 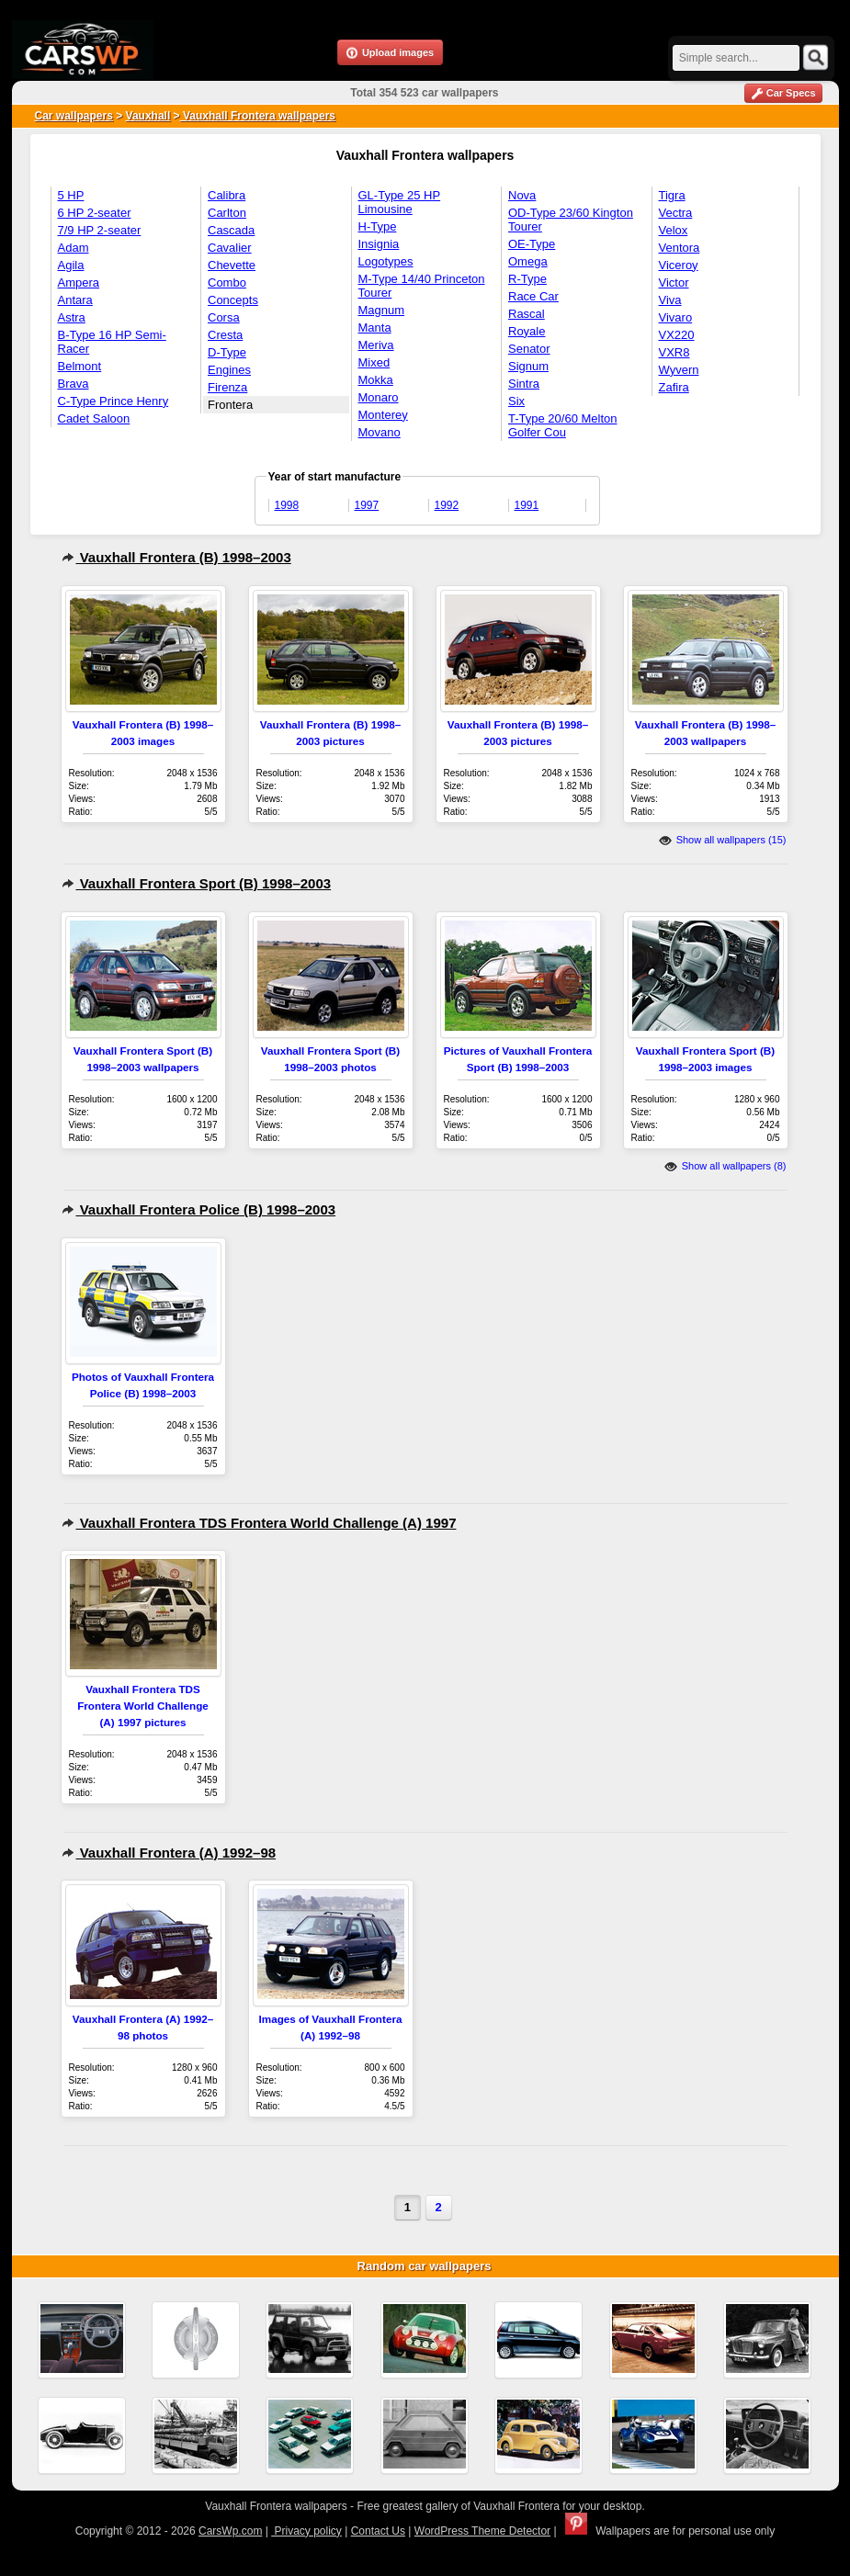 I want to click on Cascada, so click(x=231, y=230).